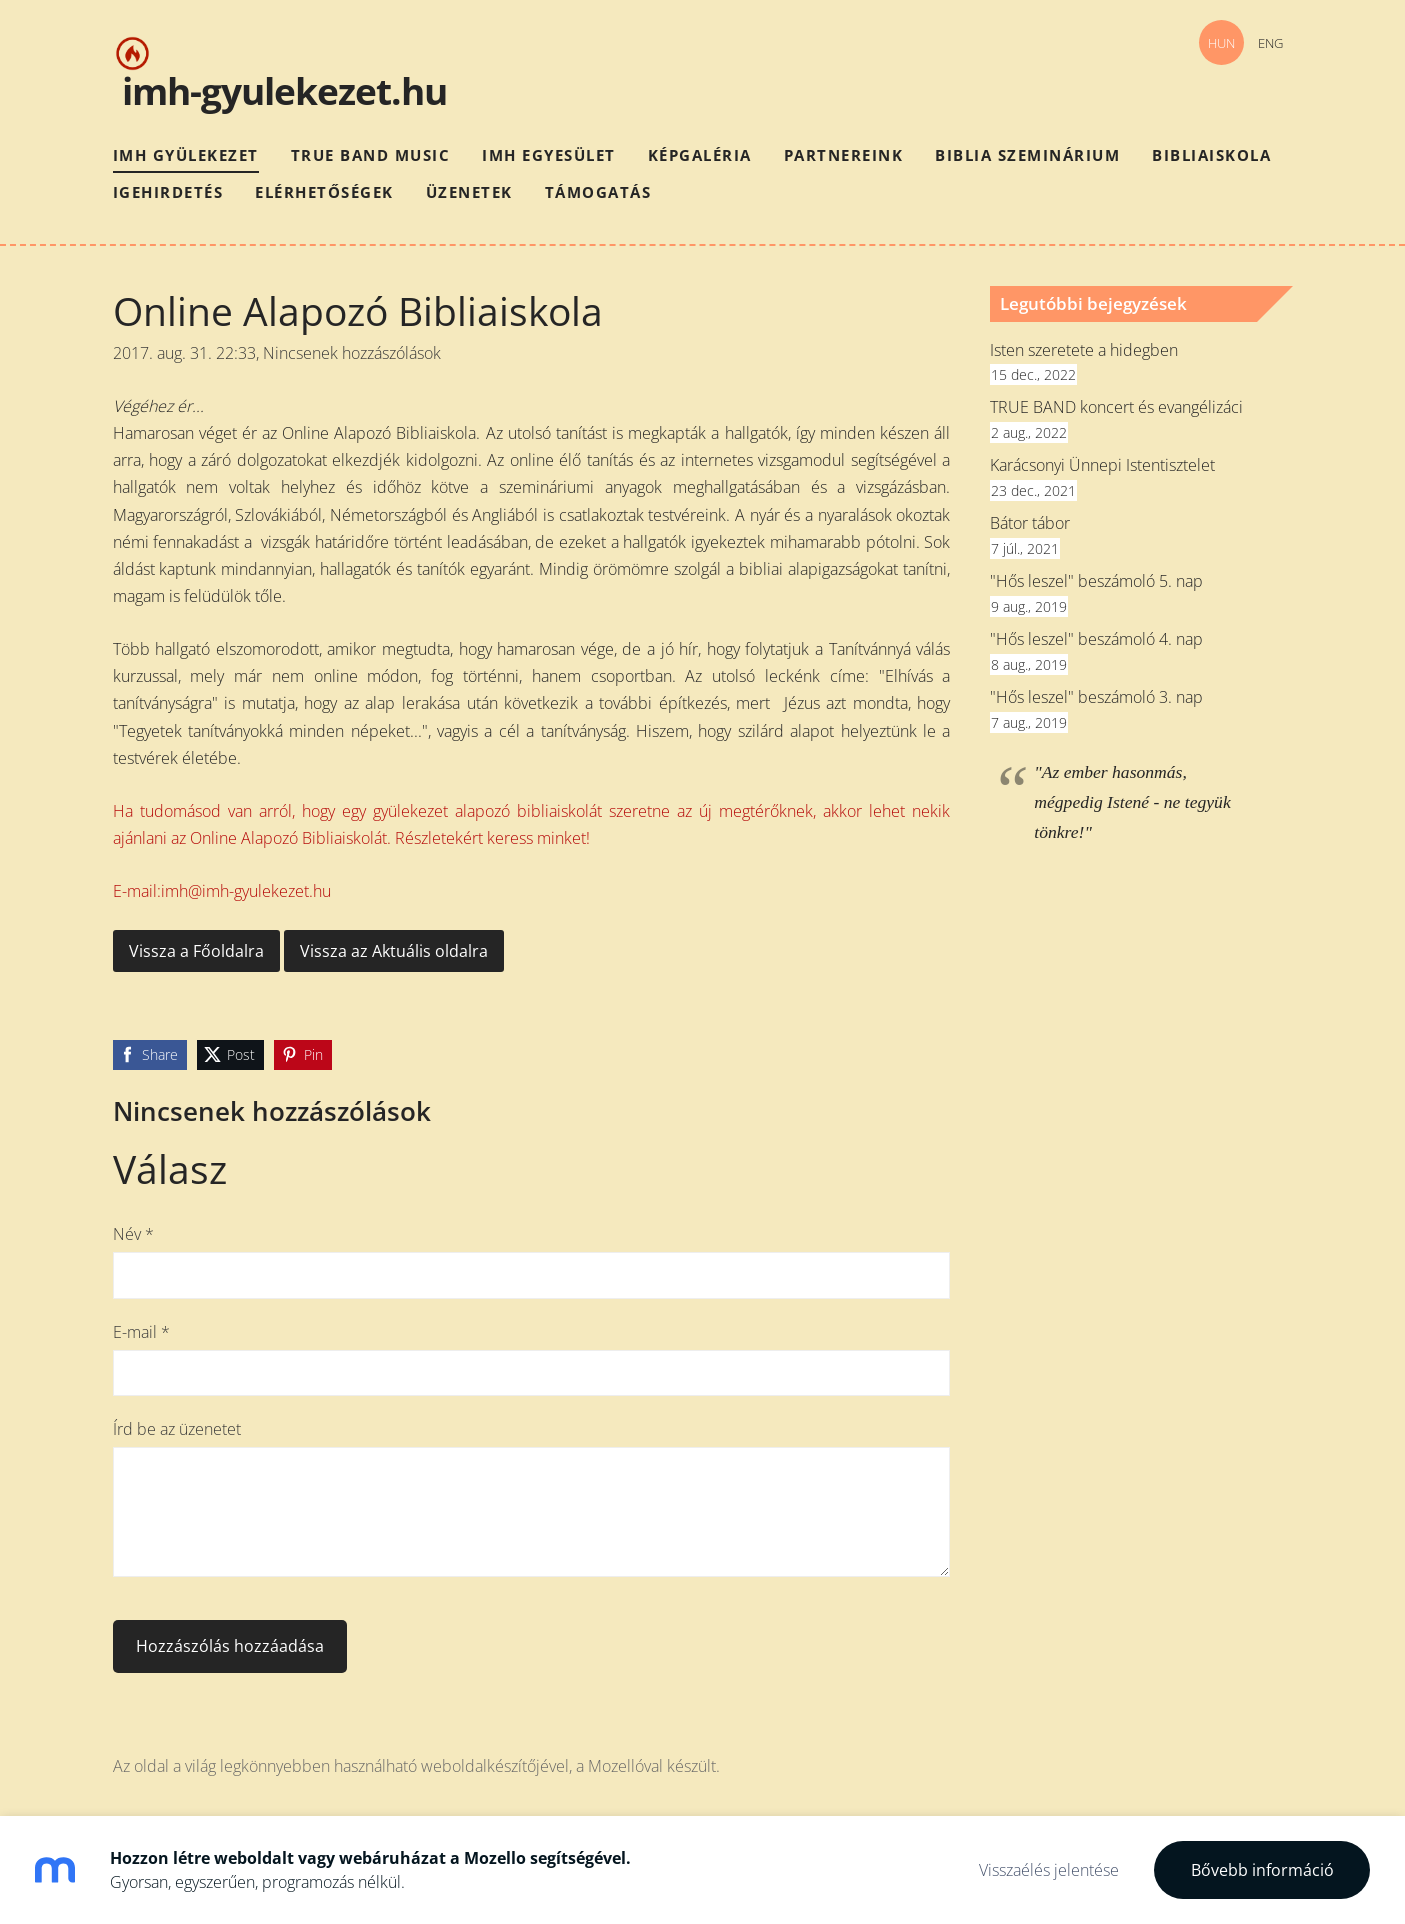 The height and width of the screenshot is (1924, 1405). Describe the element at coordinates (1270, 43) in the screenshot. I see `ENG [menuitem]` at that location.